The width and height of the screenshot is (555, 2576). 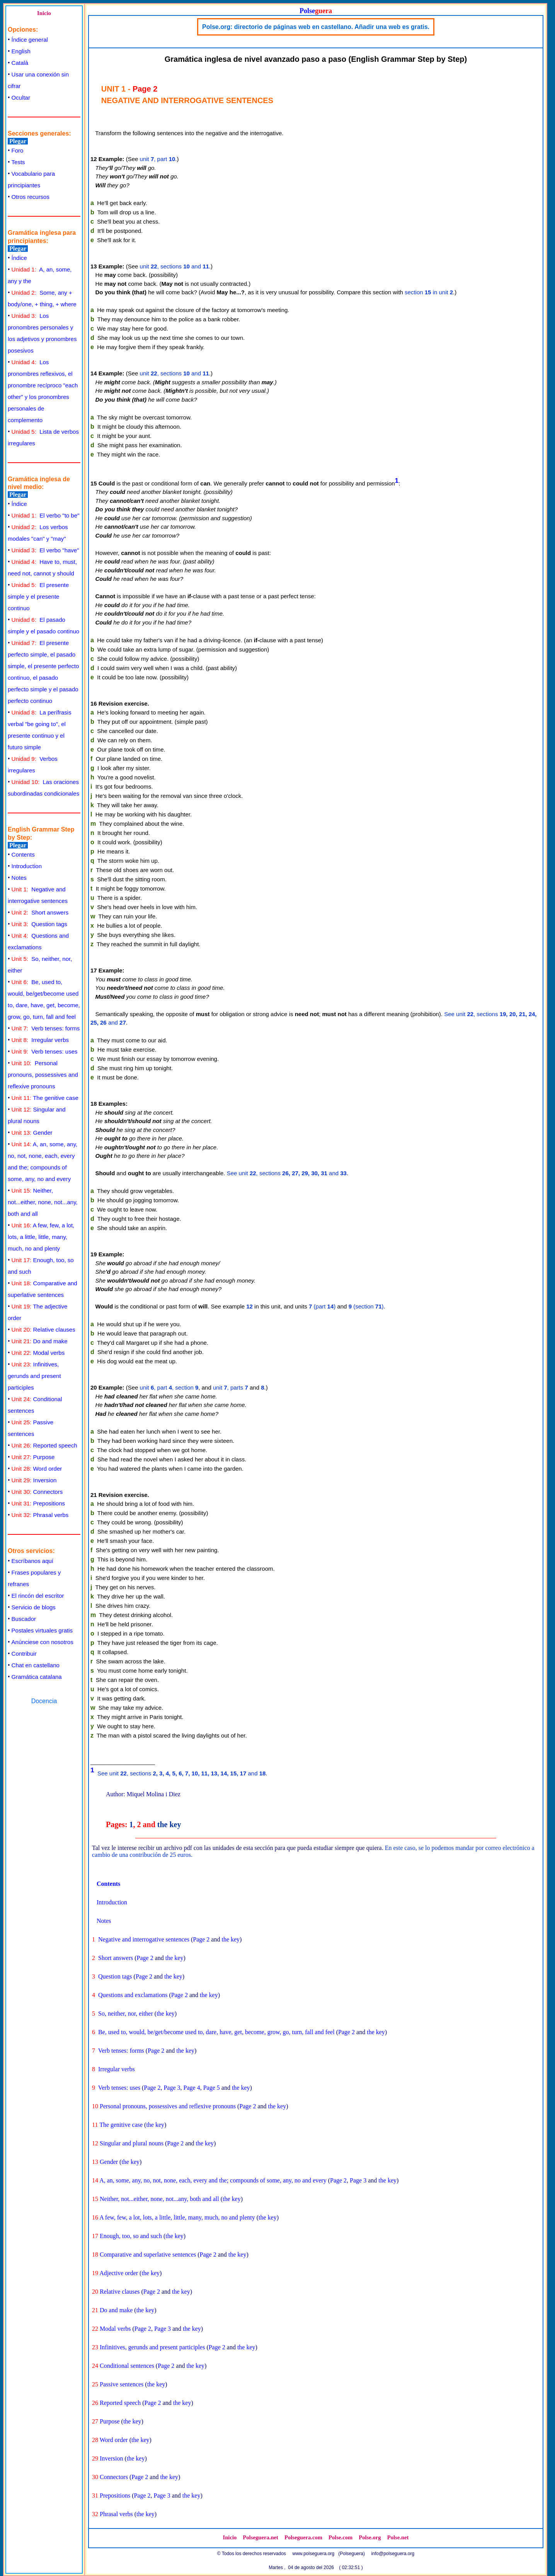 What do you see at coordinates (36, 1665) in the screenshot?
I see `Chat en castellano` at bounding box center [36, 1665].